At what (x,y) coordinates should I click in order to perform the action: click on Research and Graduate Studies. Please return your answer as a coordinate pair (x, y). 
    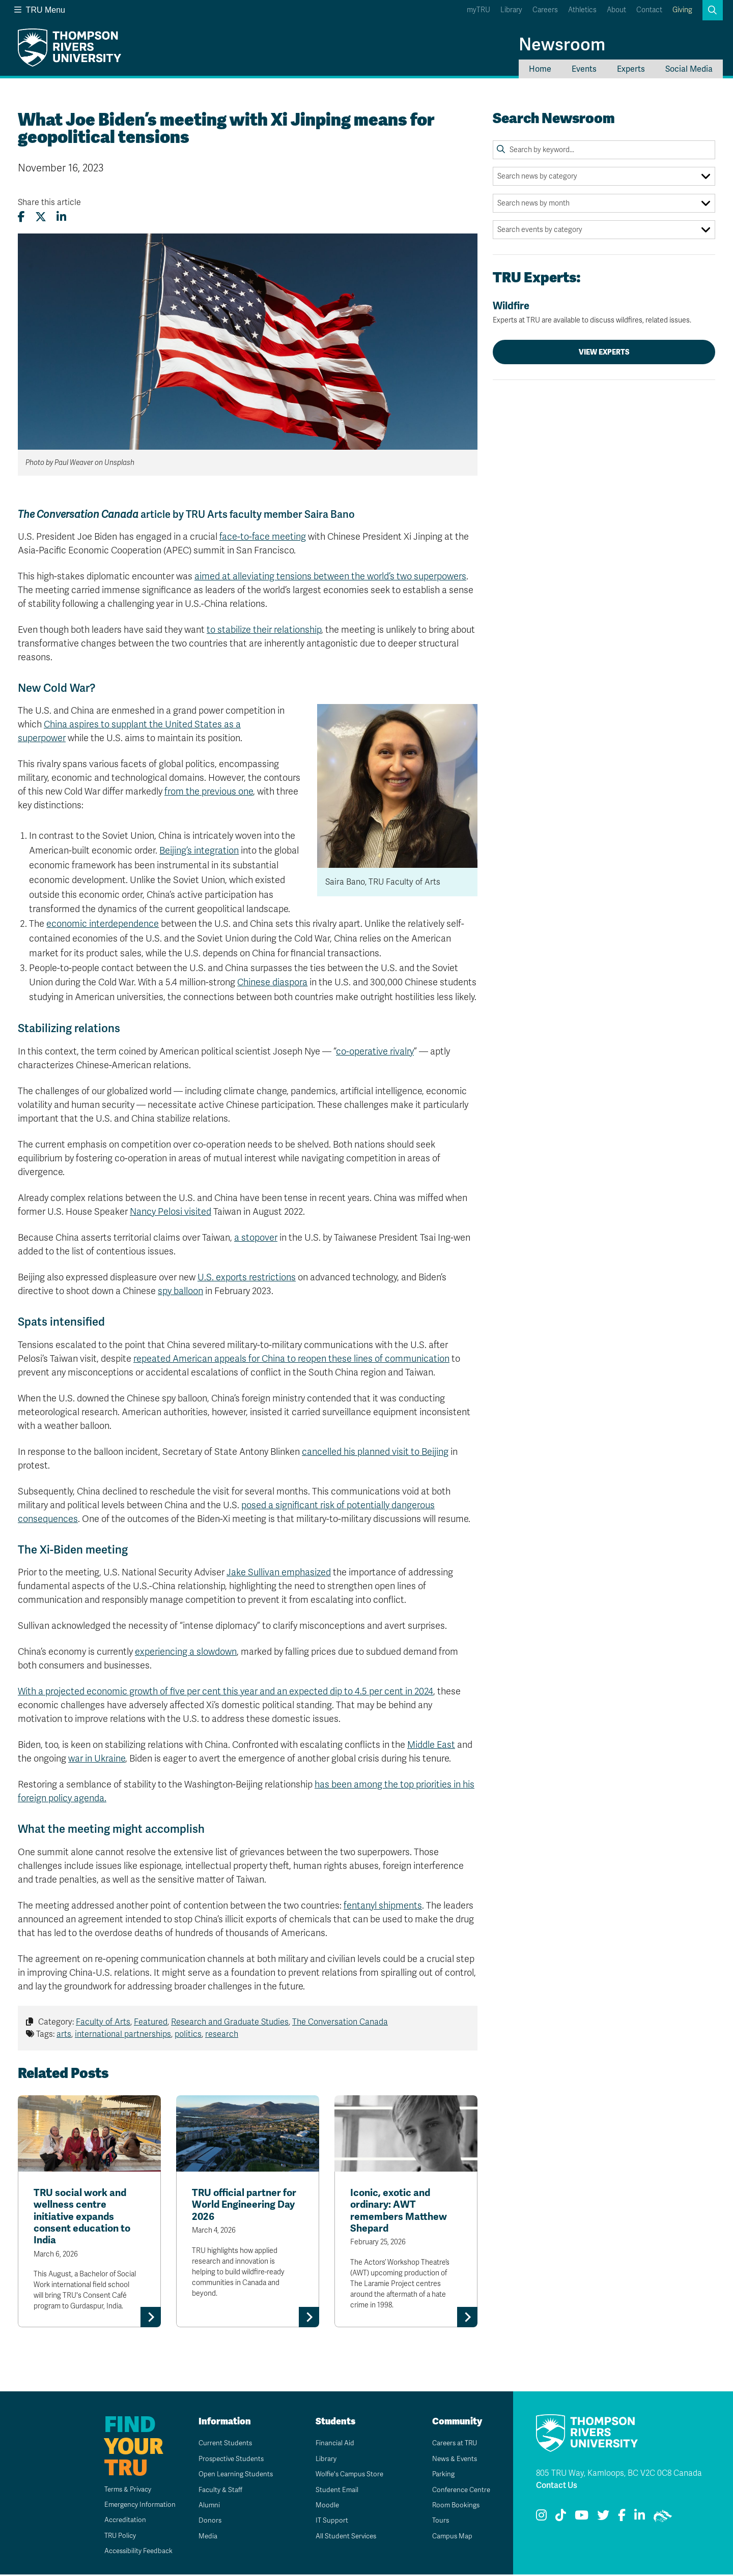
    Looking at the image, I should click on (230, 2022).